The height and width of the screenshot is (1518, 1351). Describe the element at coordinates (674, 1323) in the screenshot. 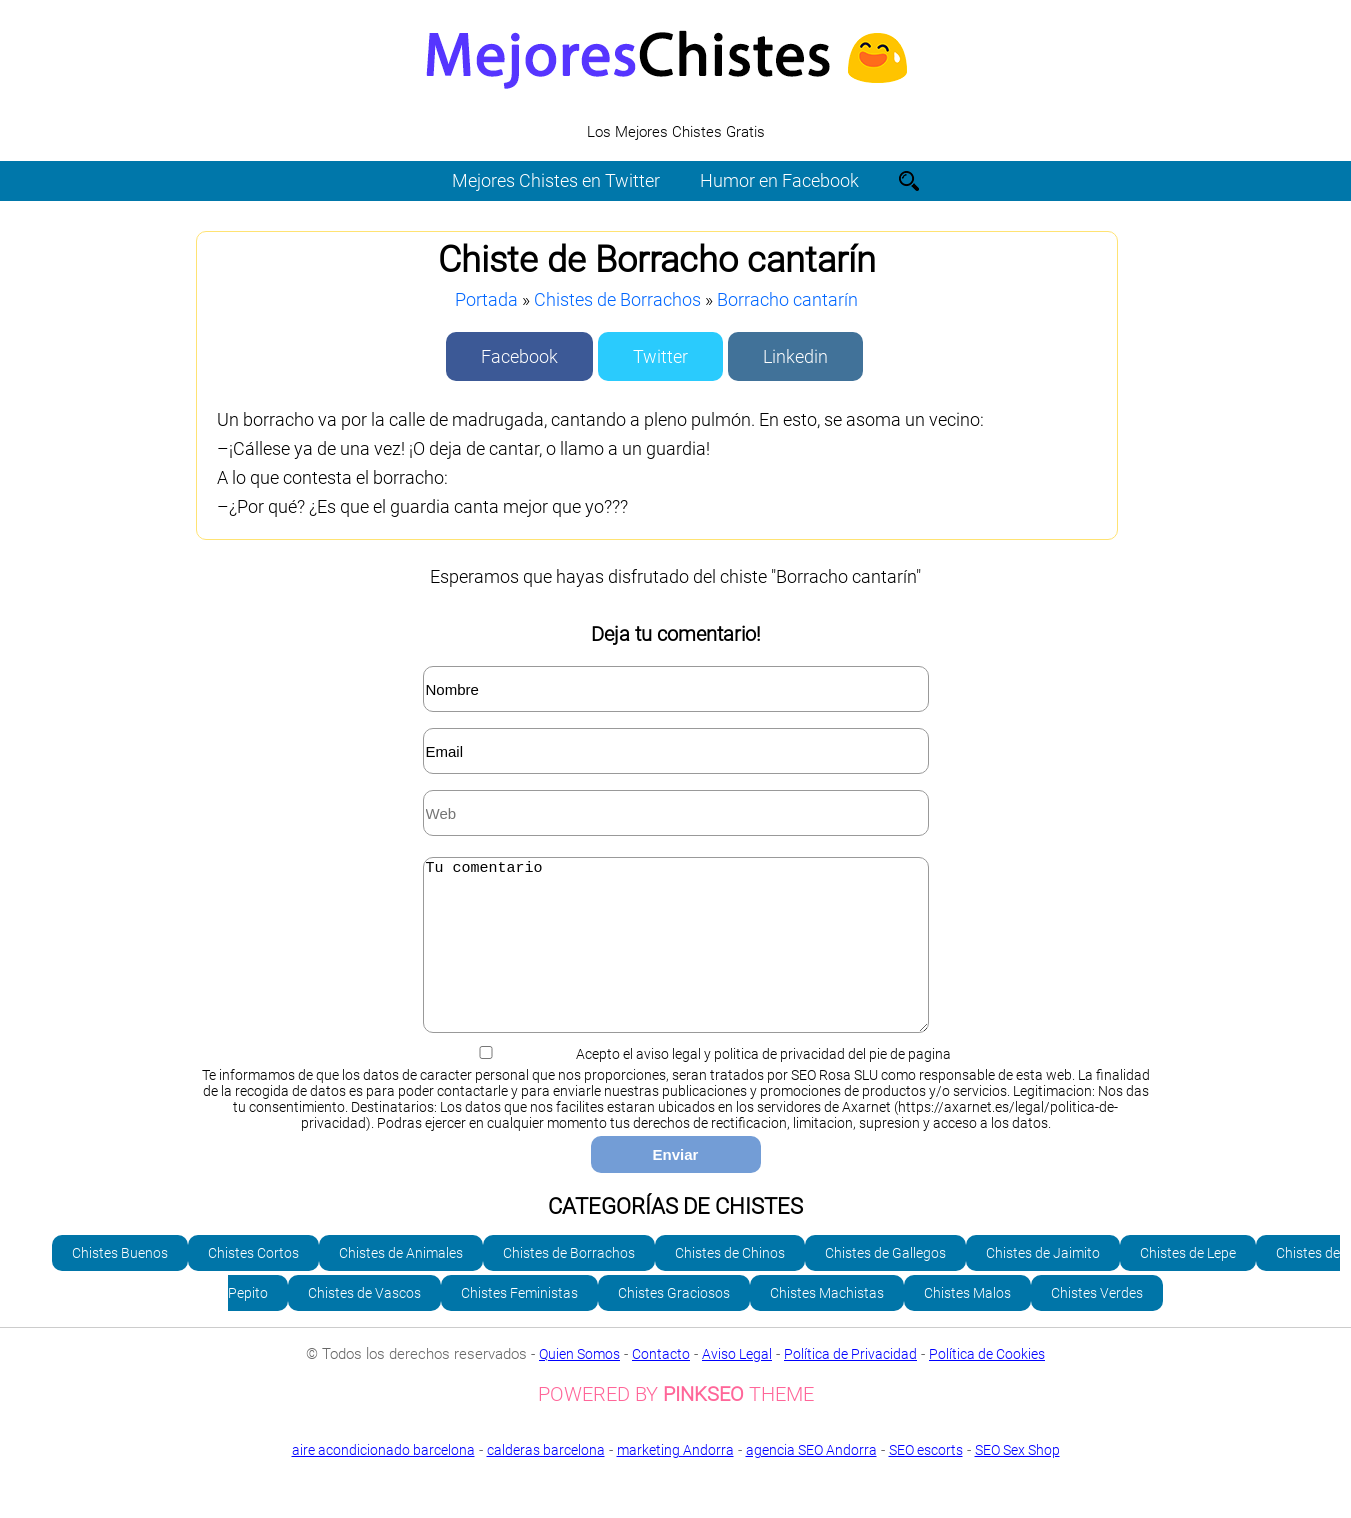

I see `Chistes Graciosos` at that location.